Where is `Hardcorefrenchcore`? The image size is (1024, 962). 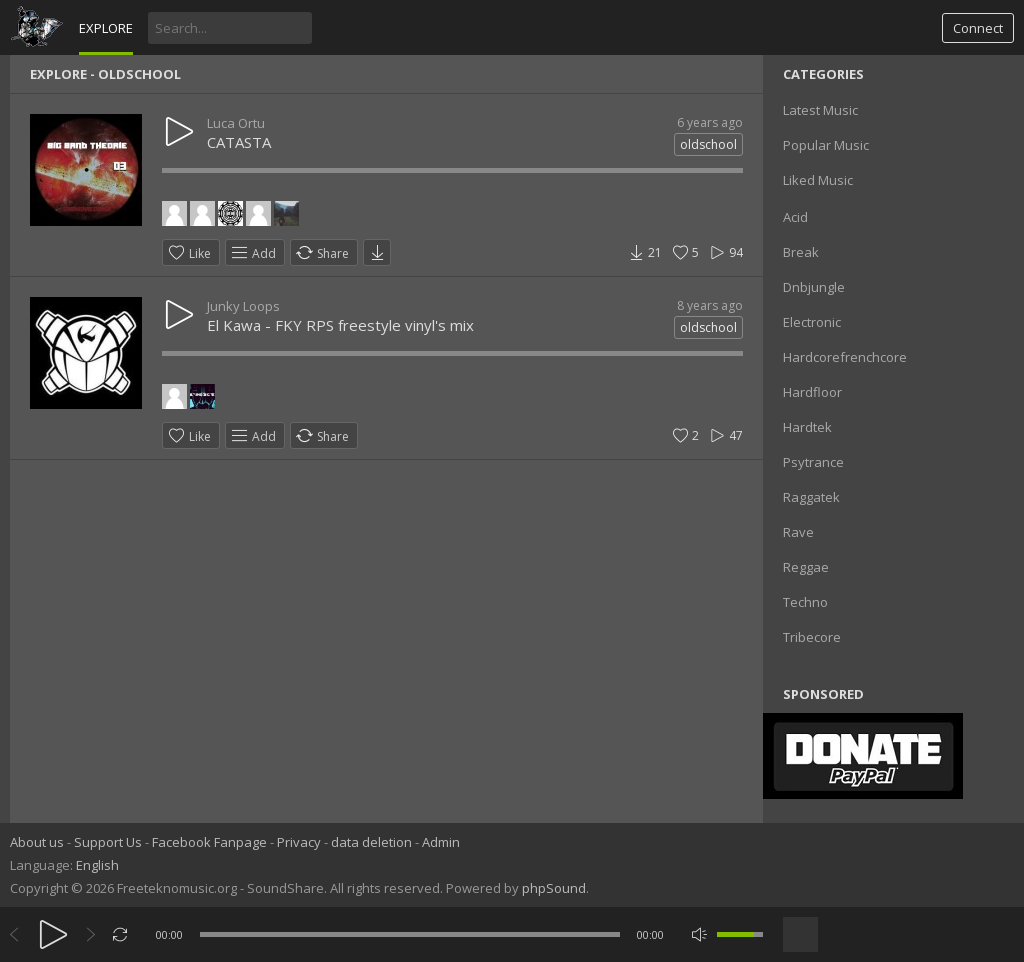 Hardcorefrenchcore is located at coordinates (845, 357).